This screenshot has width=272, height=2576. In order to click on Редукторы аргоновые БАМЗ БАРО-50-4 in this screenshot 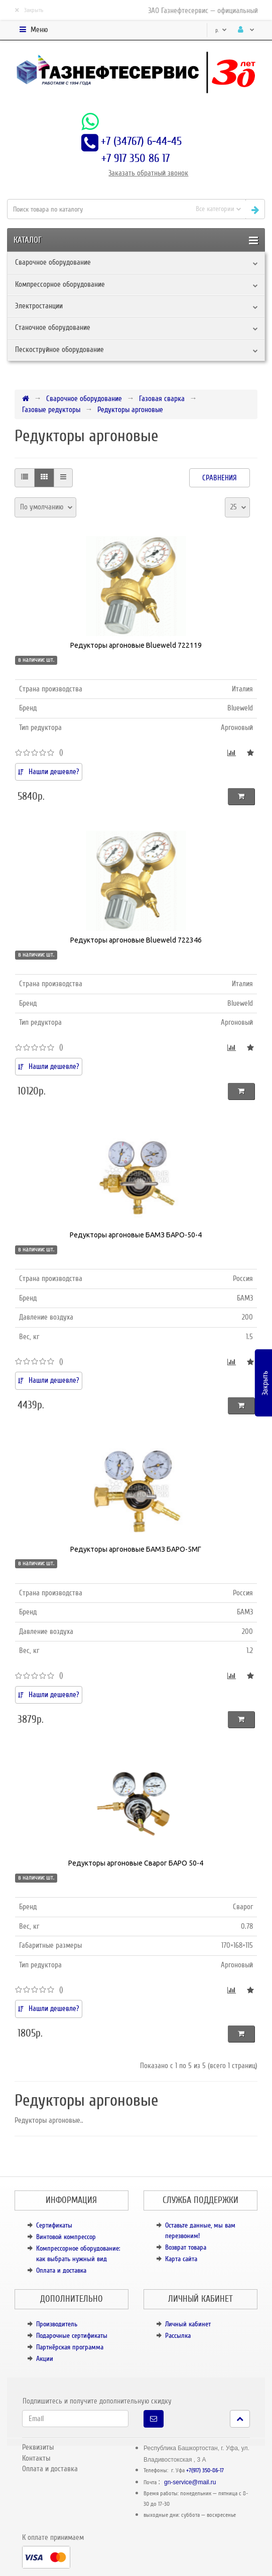, I will do `click(136, 1235)`.